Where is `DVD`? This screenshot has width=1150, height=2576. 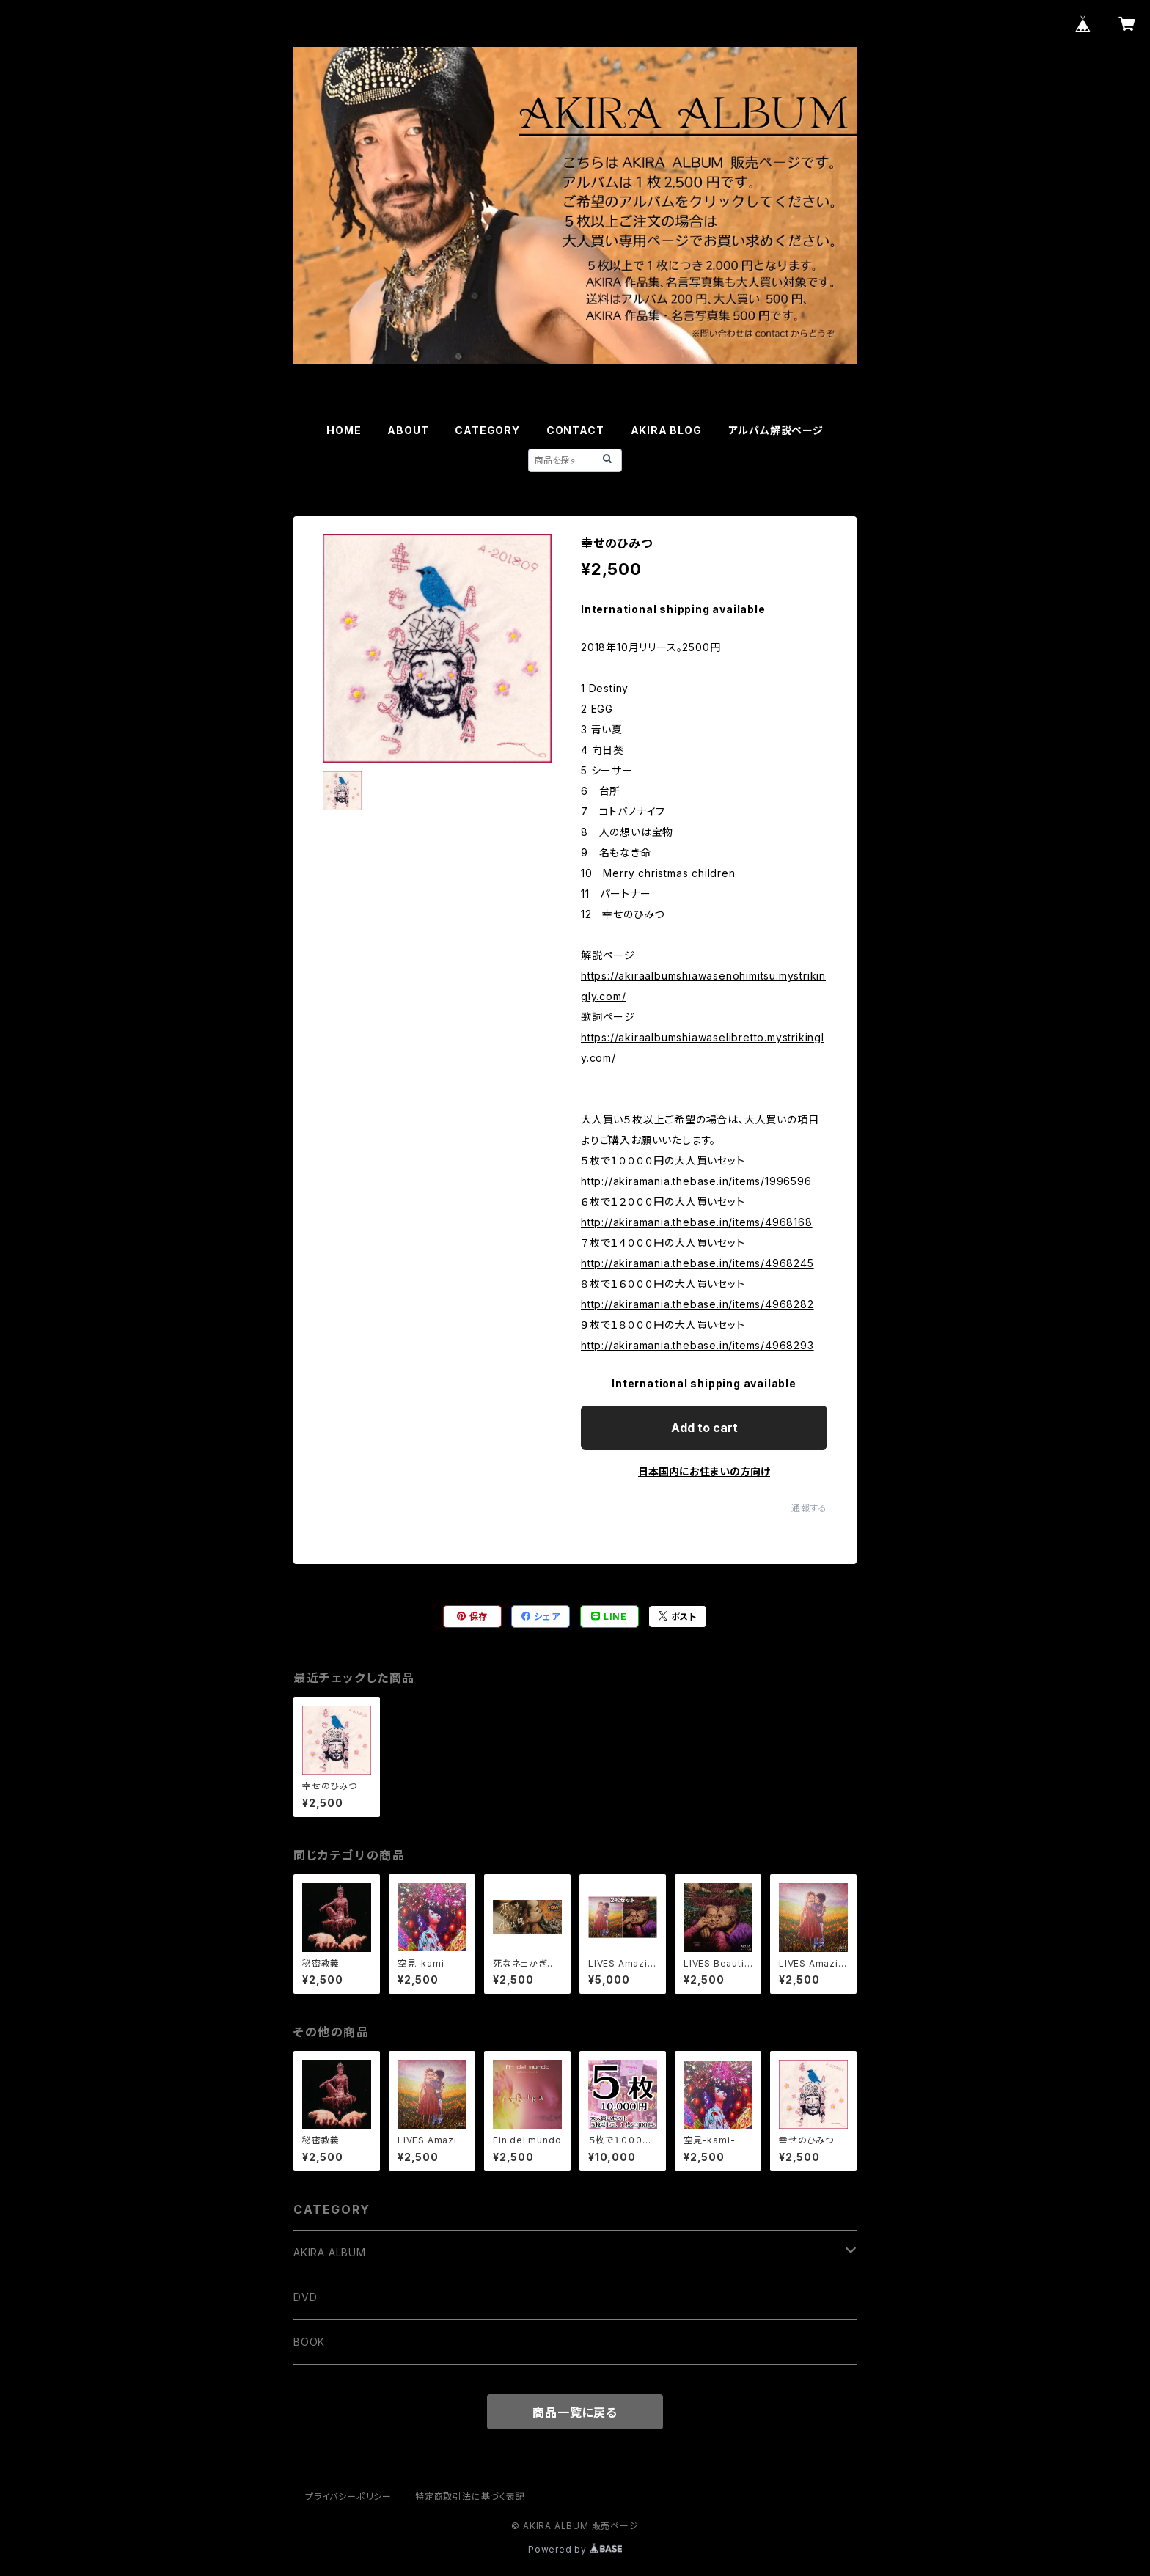 DVD is located at coordinates (305, 2297).